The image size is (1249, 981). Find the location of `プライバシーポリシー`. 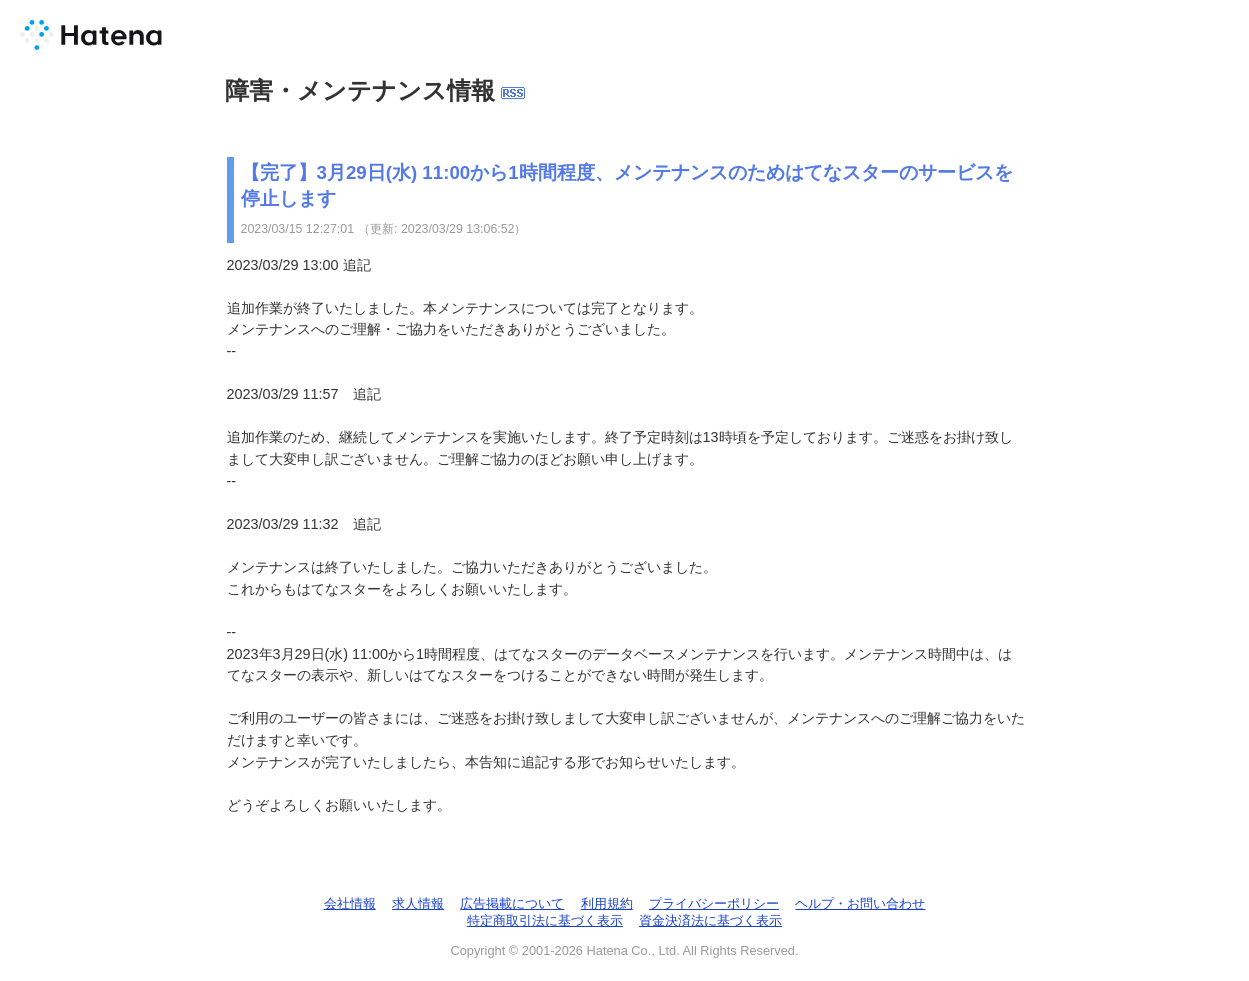

プライバシーポリシー is located at coordinates (714, 903).